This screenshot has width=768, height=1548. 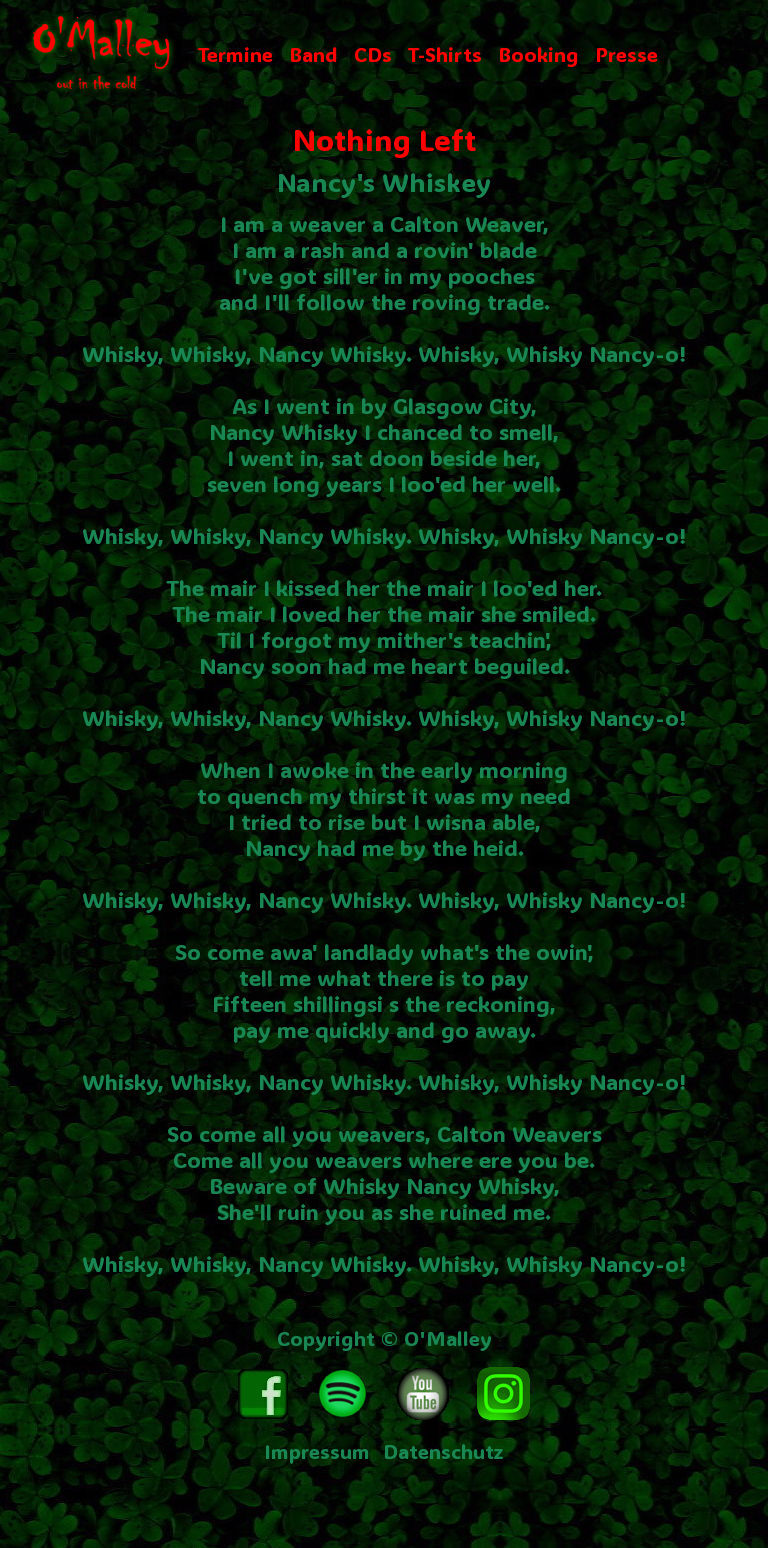 What do you see at coordinates (313, 54) in the screenshot?
I see `Band` at bounding box center [313, 54].